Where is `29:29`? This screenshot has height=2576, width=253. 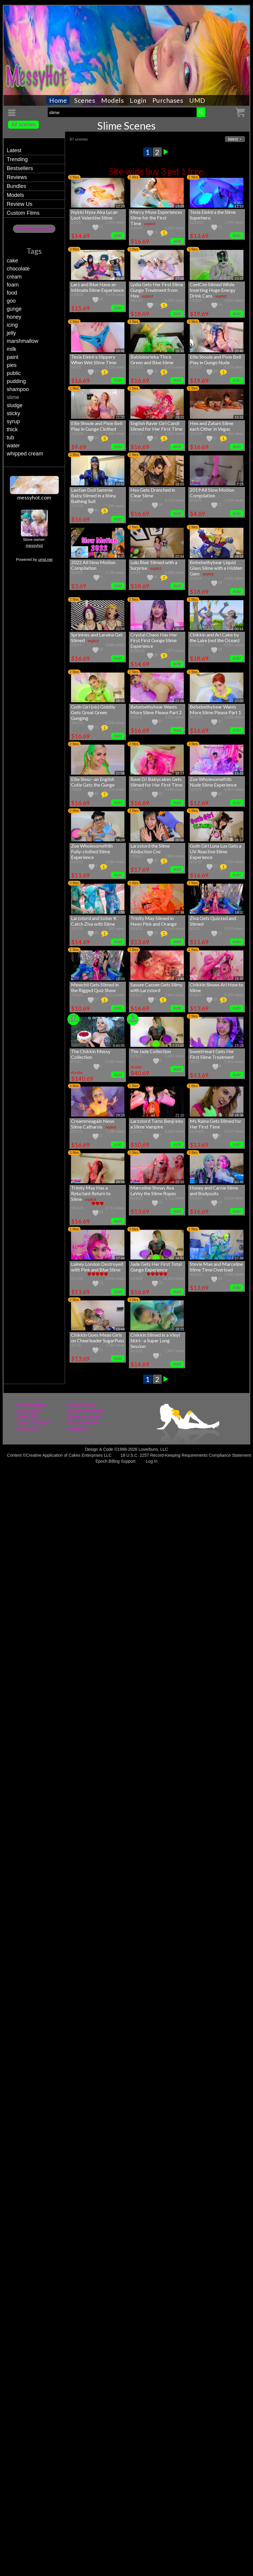
29:29 is located at coordinates (120, 1115).